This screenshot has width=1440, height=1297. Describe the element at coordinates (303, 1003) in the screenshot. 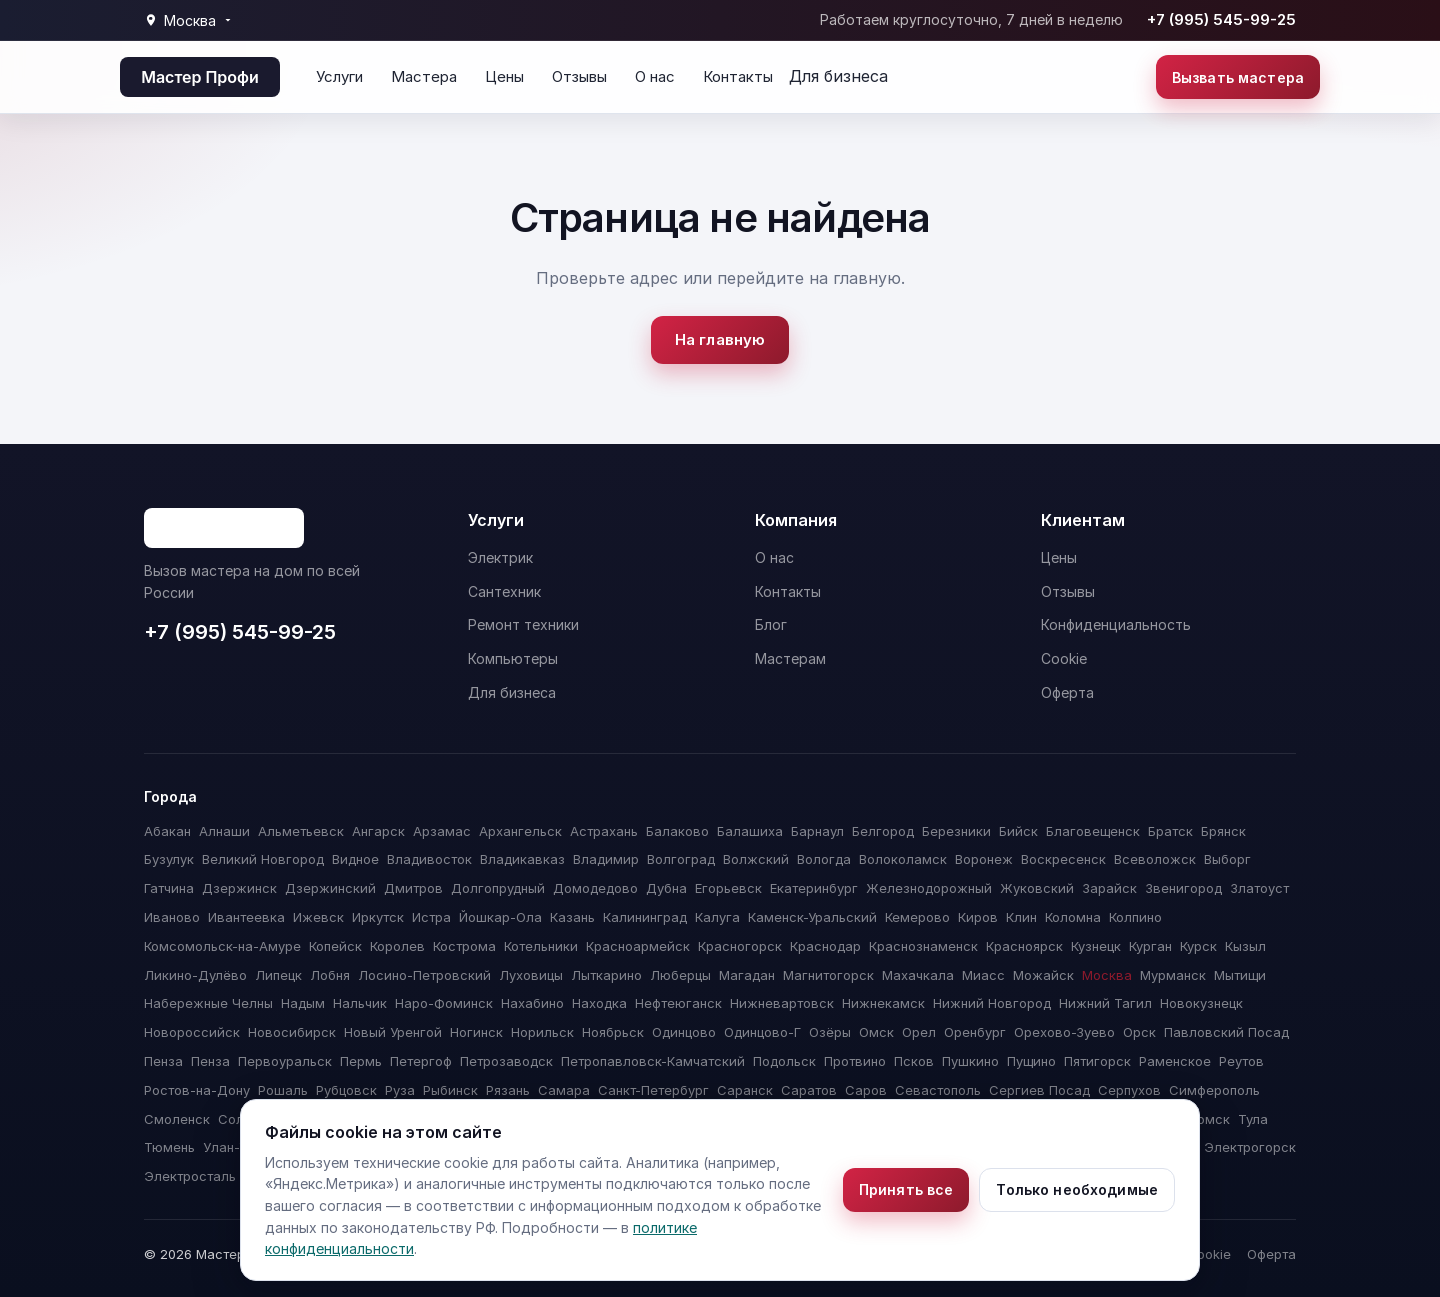

I see `Надым` at that location.